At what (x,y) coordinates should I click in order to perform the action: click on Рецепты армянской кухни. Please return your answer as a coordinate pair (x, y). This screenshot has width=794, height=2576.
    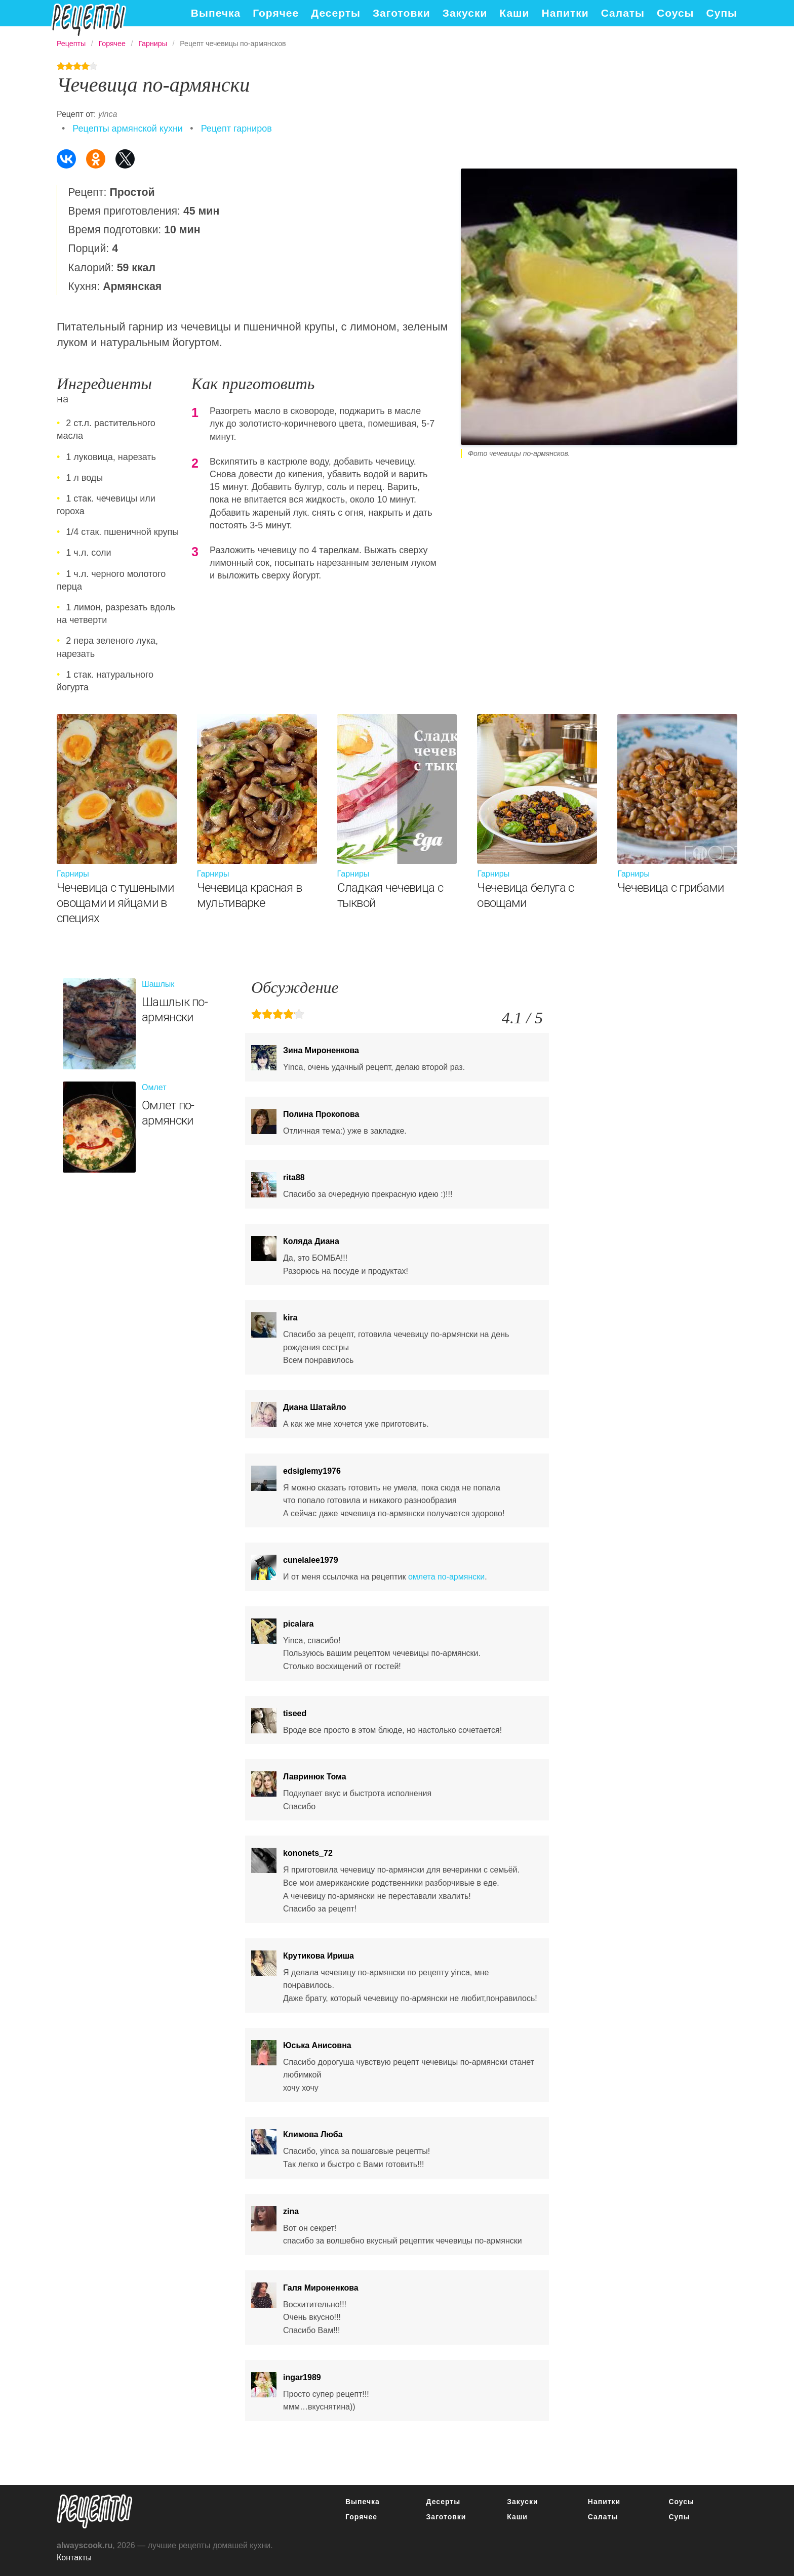
    Looking at the image, I should click on (127, 128).